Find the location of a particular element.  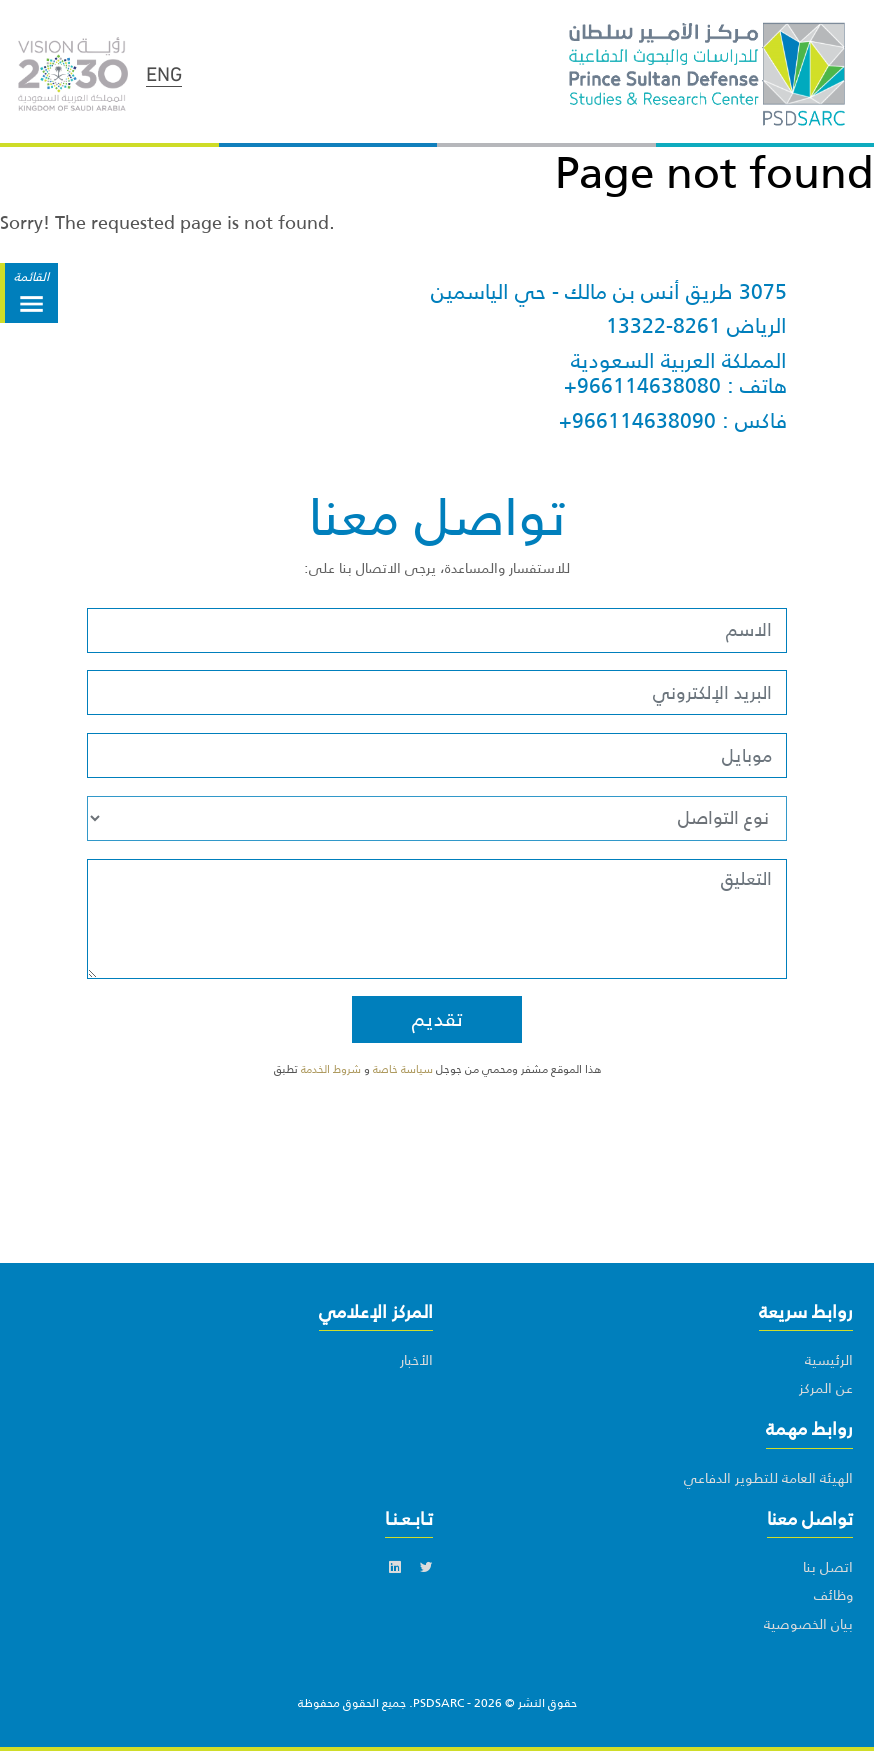

عن المركز is located at coordinates (826, 1388).